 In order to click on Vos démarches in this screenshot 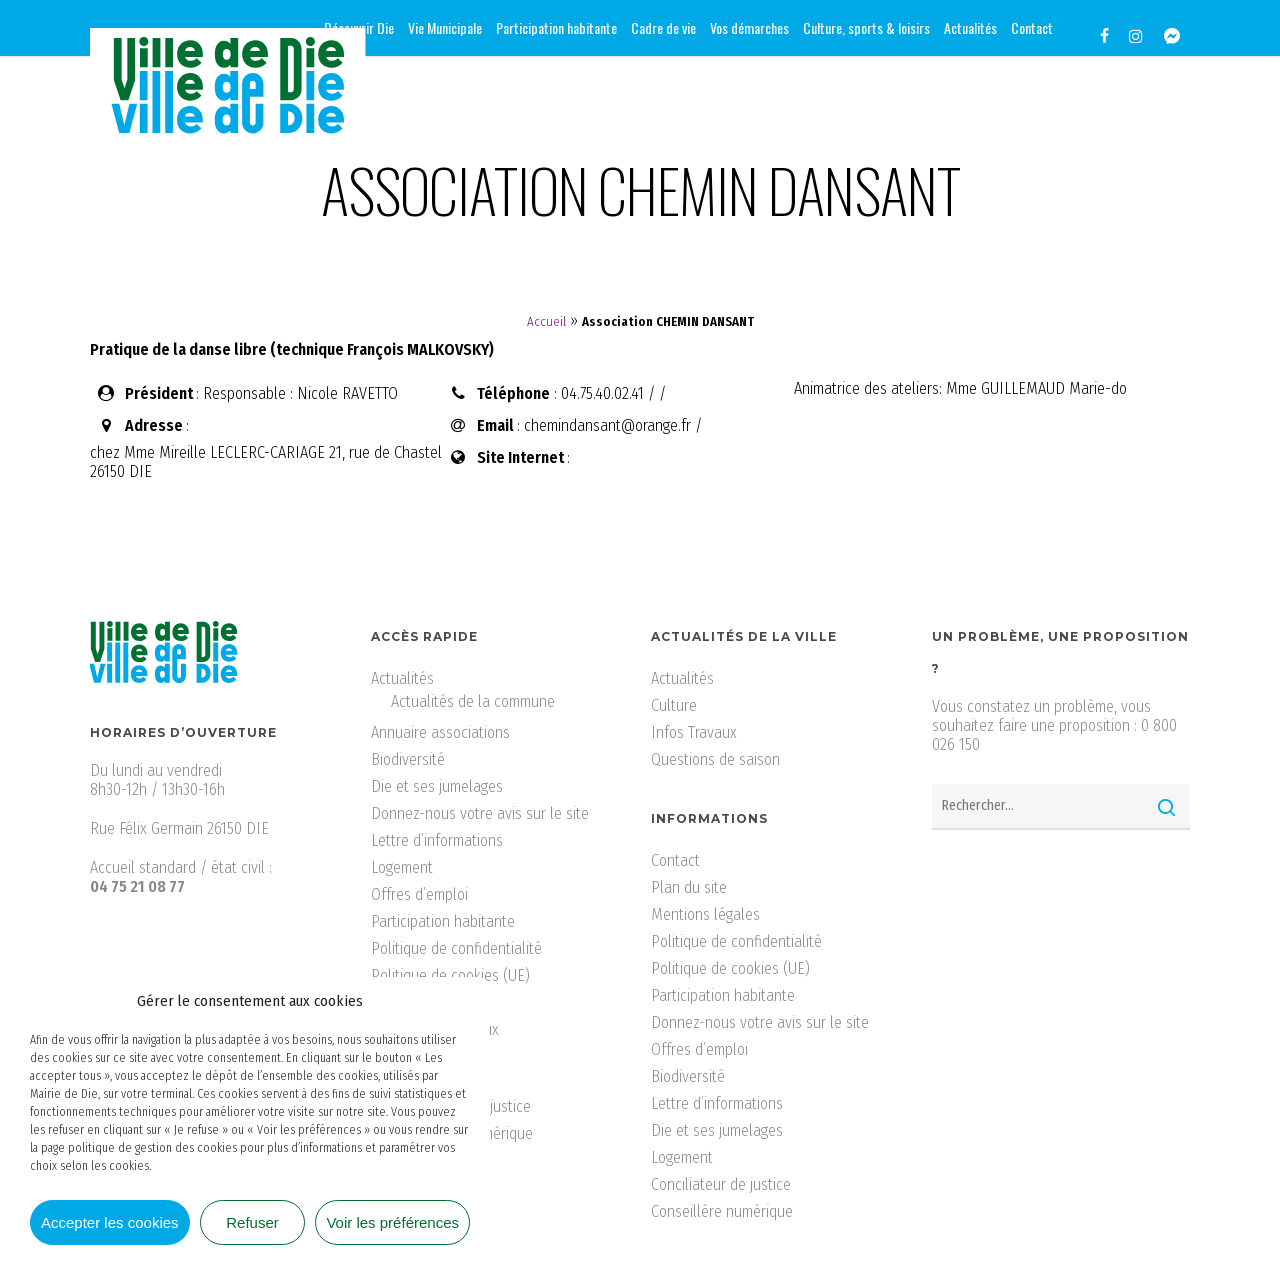, I will do `click(419, 1083)`.